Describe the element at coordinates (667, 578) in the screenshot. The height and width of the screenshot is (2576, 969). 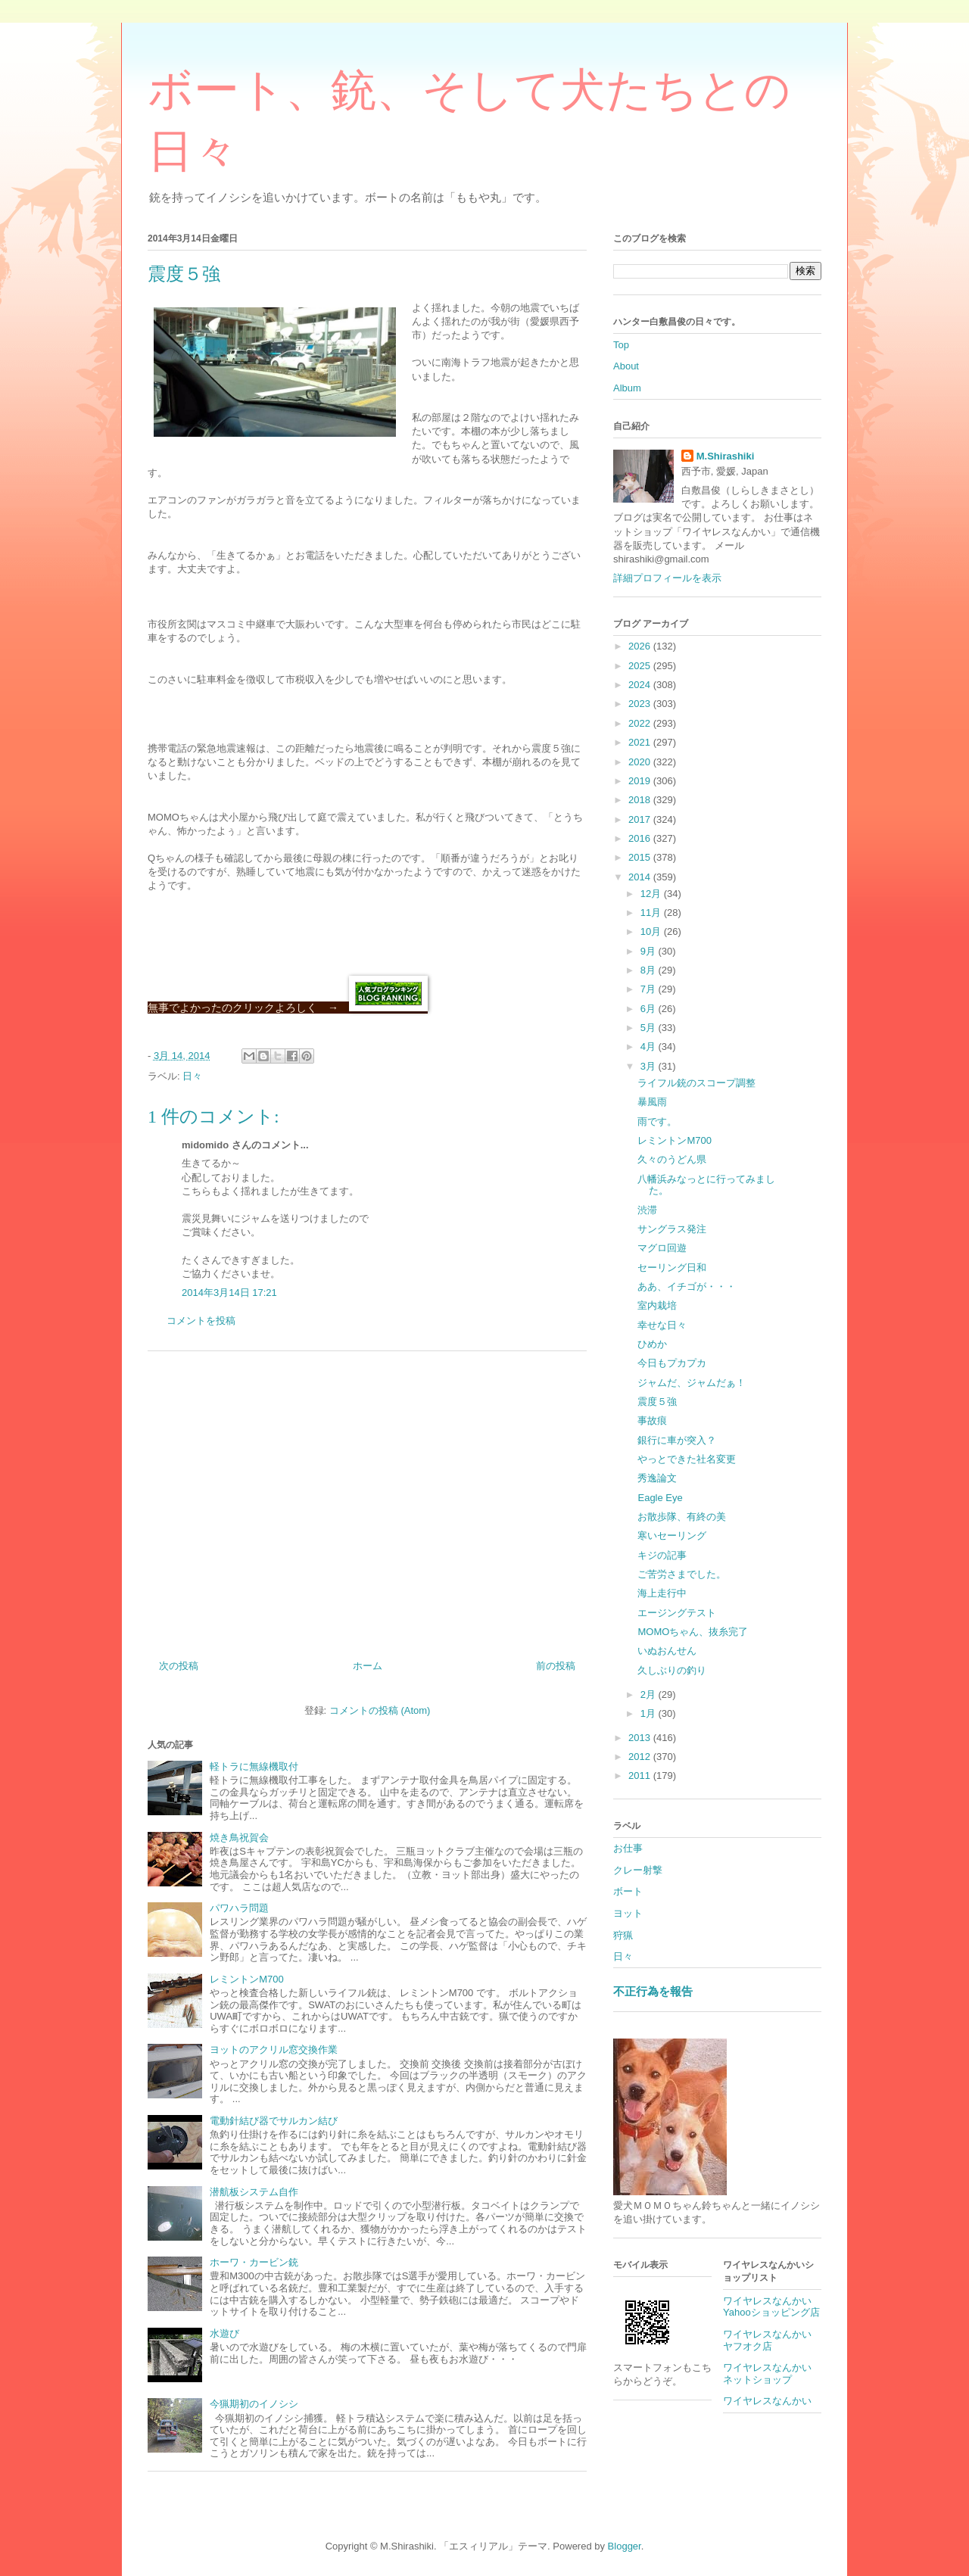
I see `詳細プロフィールを表示` at that location.